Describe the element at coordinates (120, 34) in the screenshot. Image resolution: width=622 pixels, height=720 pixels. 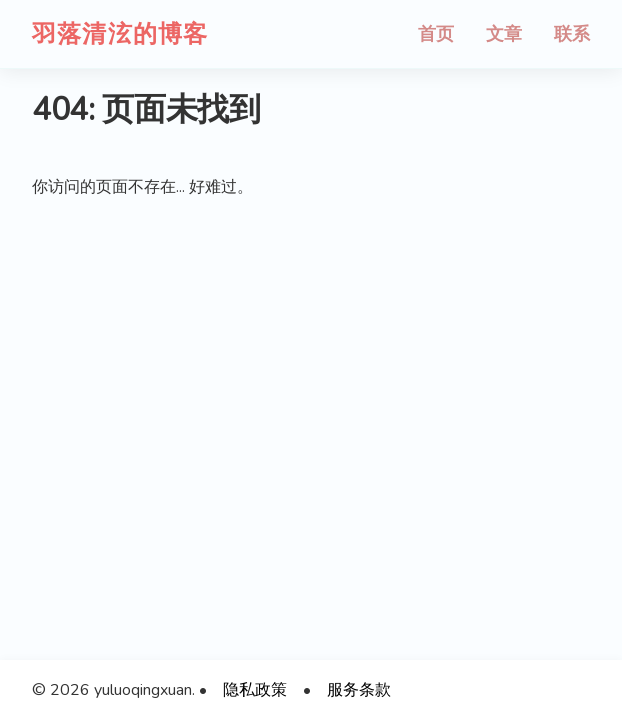
I see `羽落清泫的博客` at that location.